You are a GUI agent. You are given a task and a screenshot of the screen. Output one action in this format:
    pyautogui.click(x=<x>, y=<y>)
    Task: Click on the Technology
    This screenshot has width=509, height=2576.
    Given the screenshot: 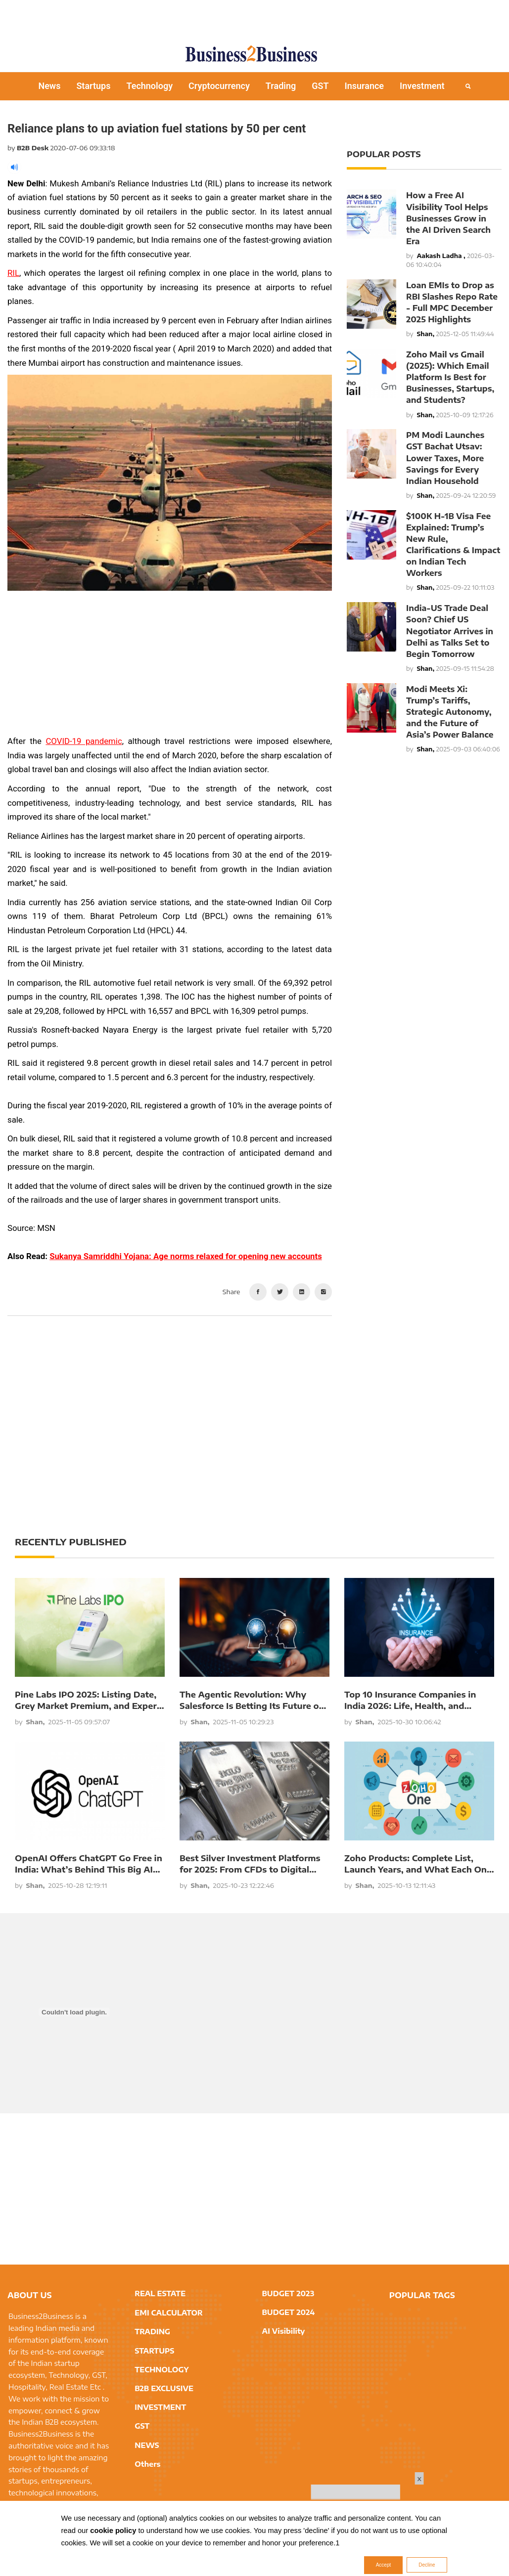 What is the action you would take?
    pyautogui.click(x=149, y=86)
    